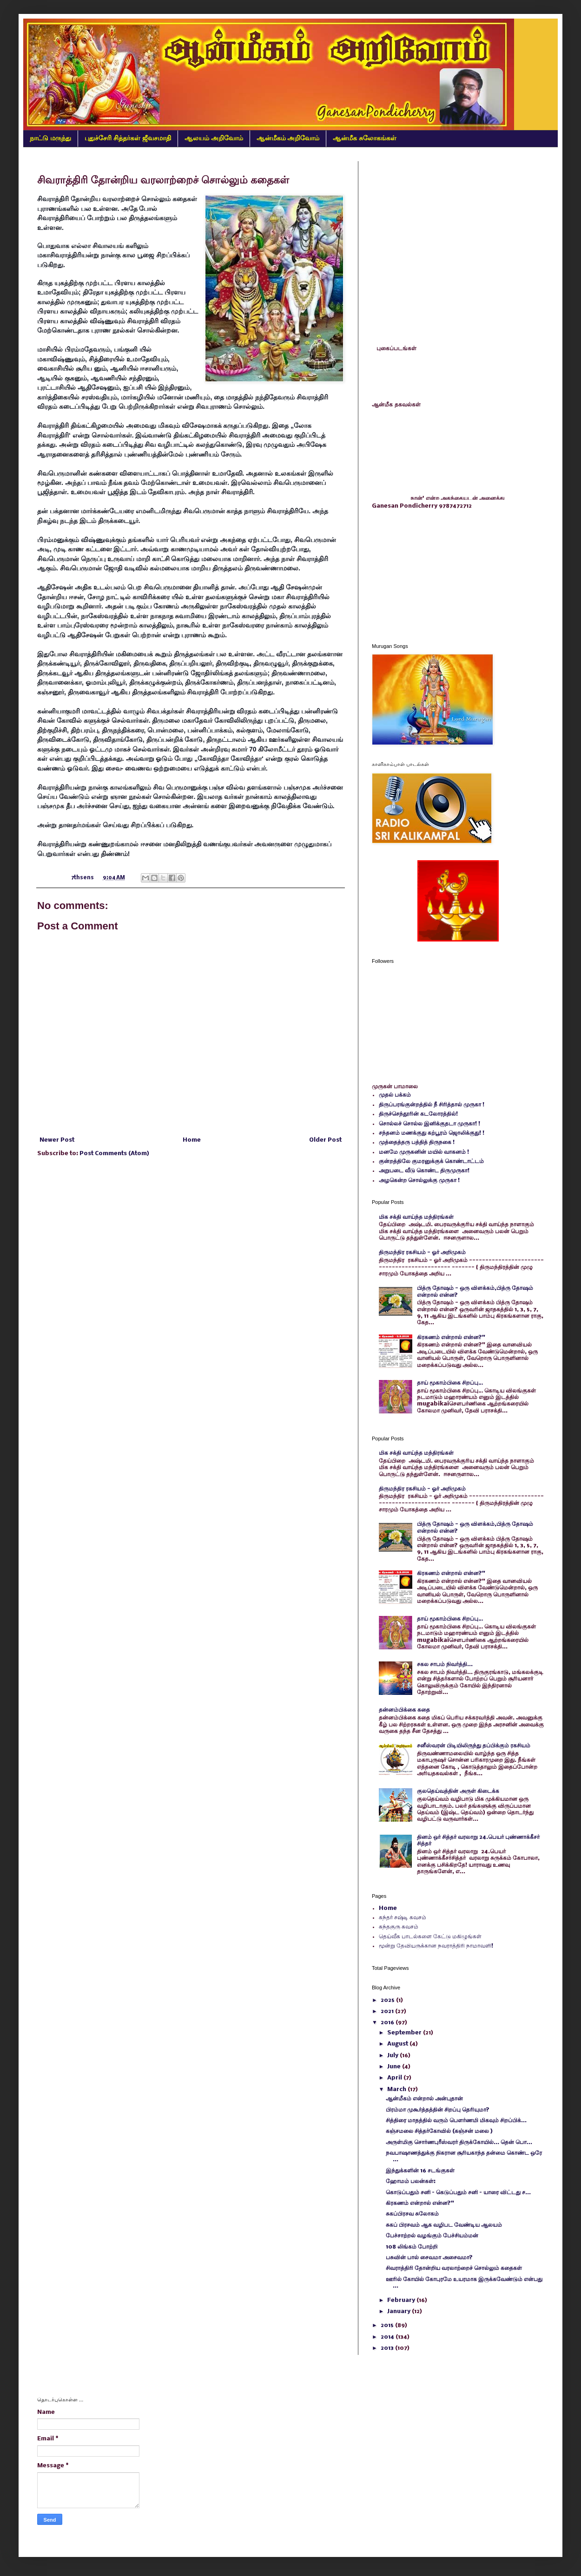 Image resolution: width=581 pixels, height=2576 pixels. Describe the element at coordinates (405, 2033) in the screenshot. I see `September` at that location.